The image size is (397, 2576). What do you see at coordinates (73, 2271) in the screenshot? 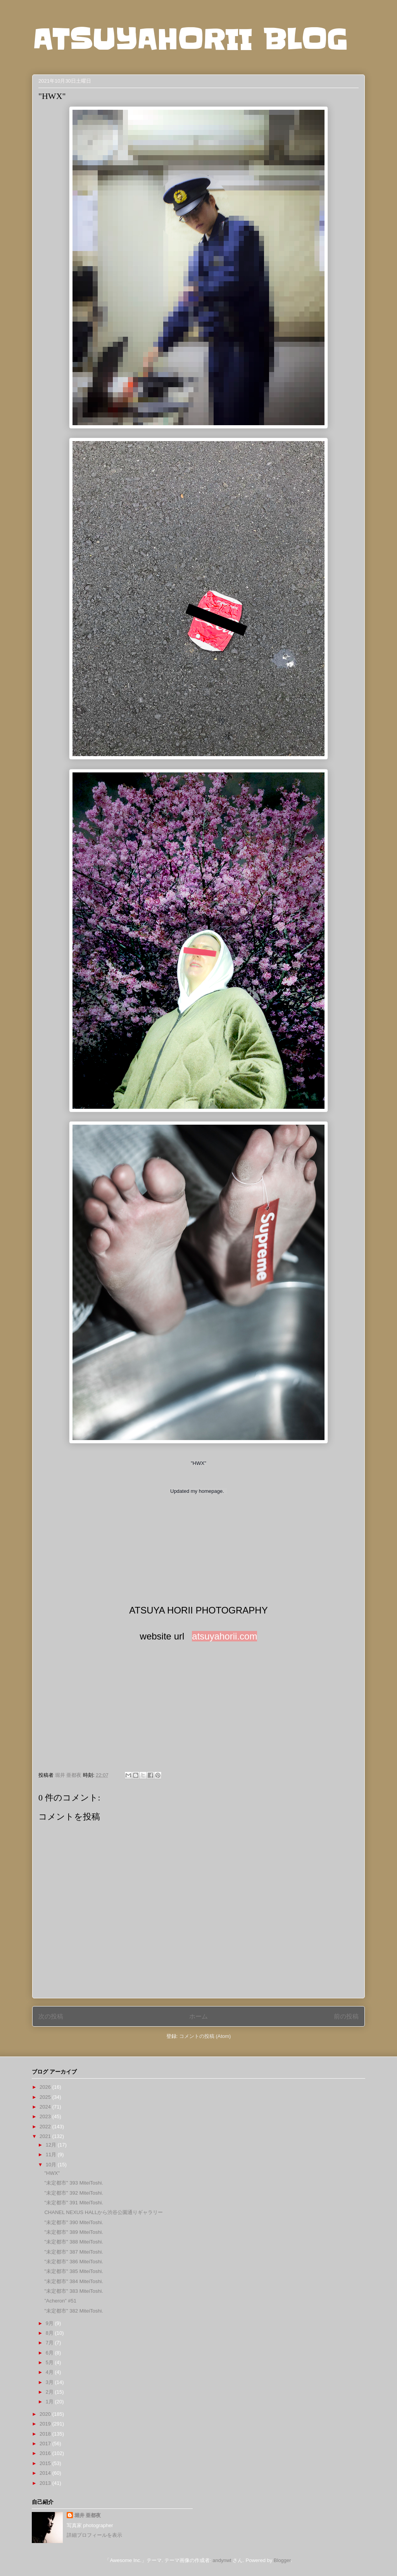
I see `"未定都市" 385 MiteiToshi.` at bounding box center [73, 2271].